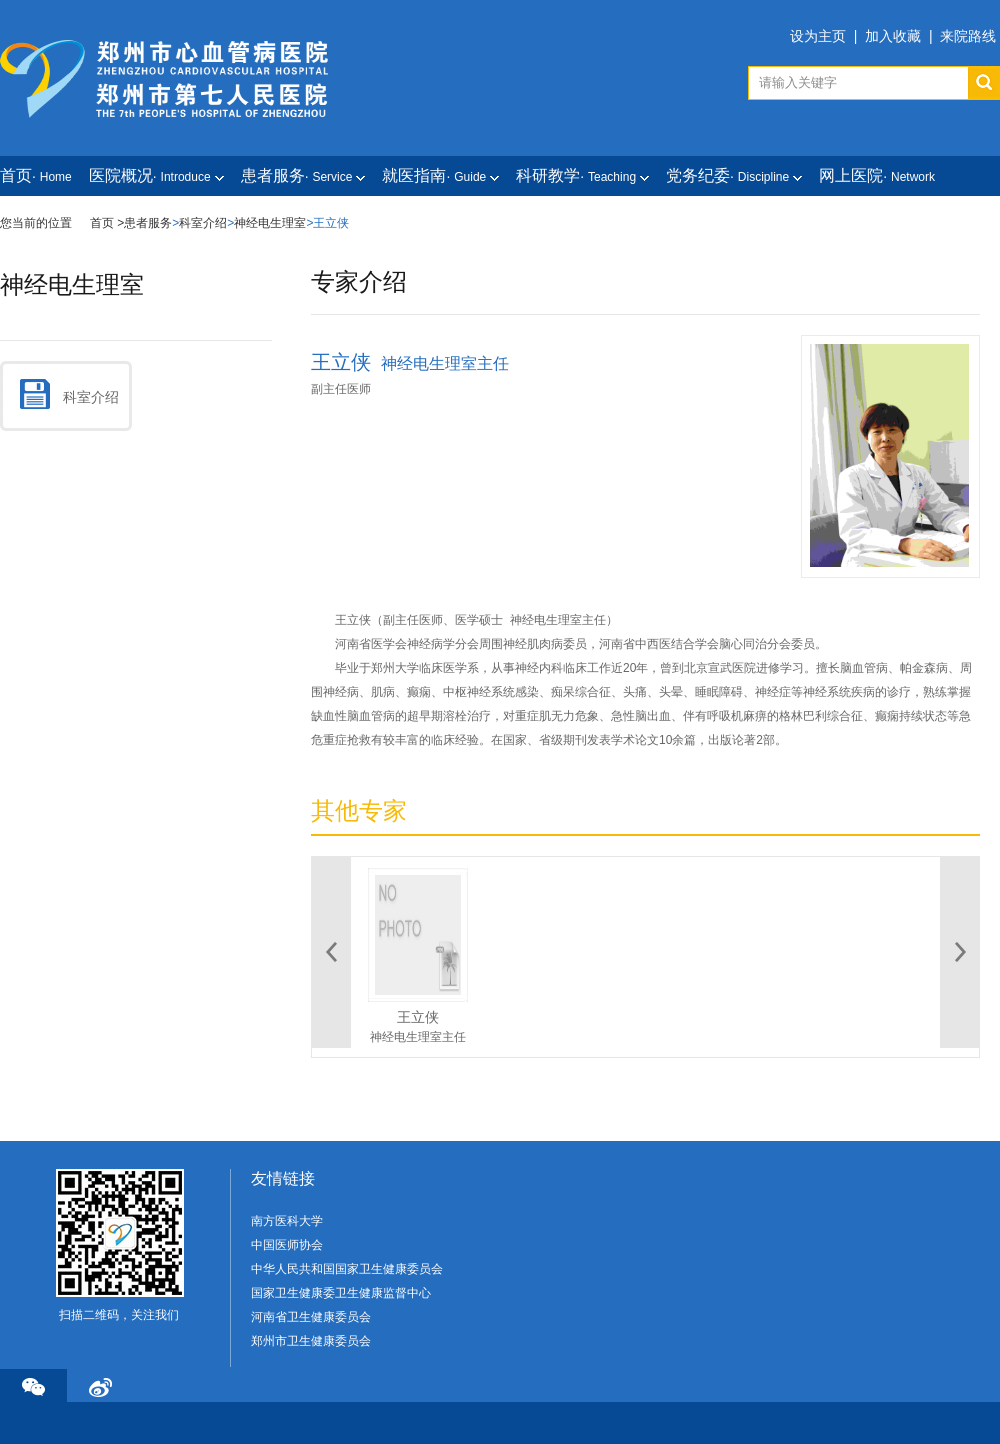 The image size is (1000, 1444). Describe the element at coordinates (311, 1317) in the screenshot. I see `河南省卫生健康委员会` at that location.